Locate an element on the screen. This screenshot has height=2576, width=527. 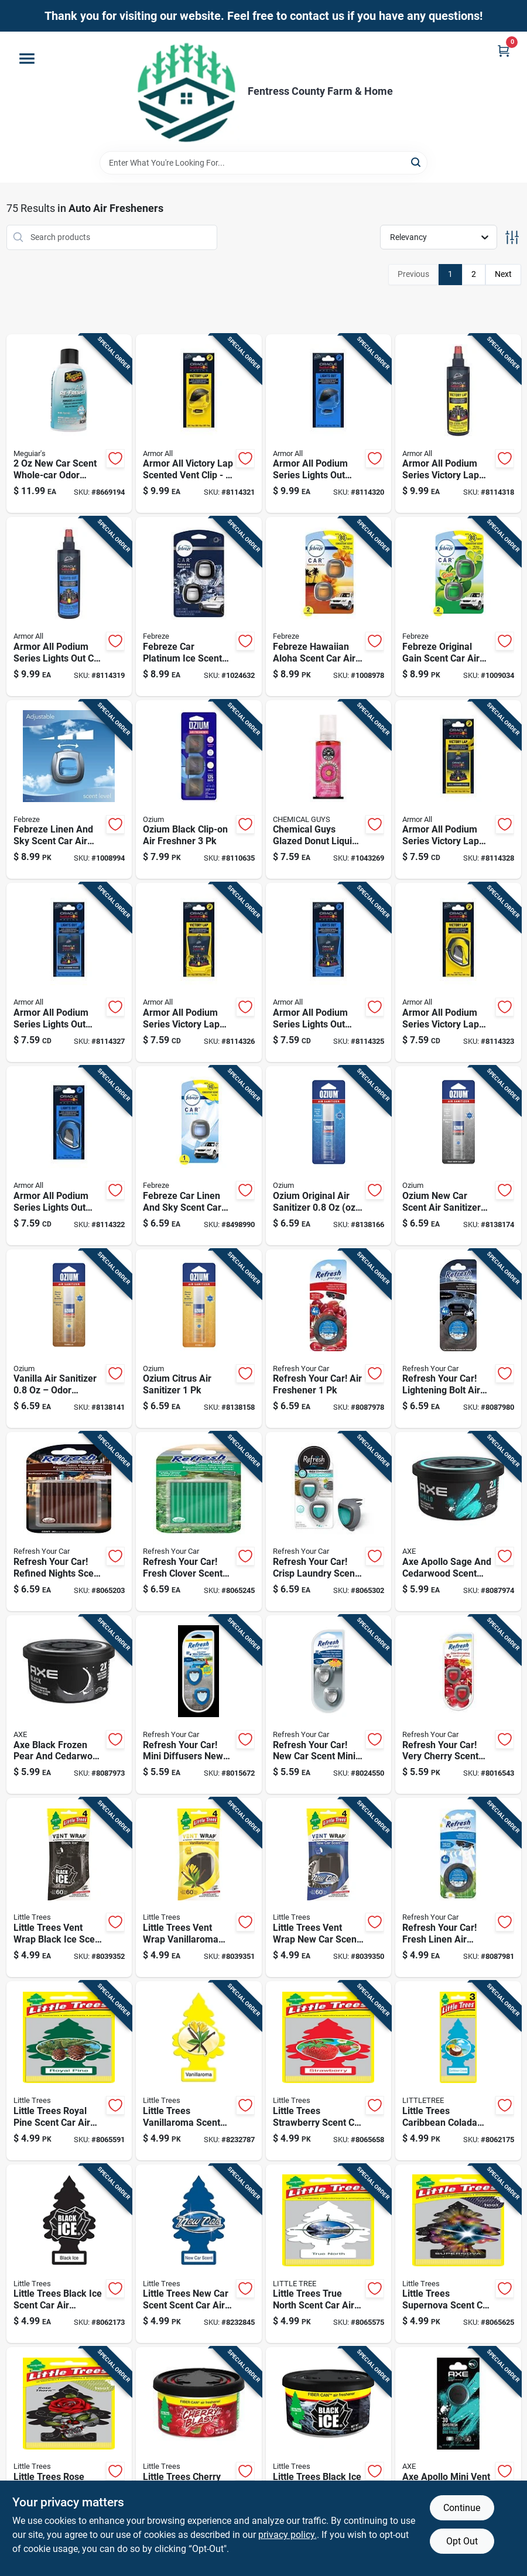
[Go to febreze-hawaiian-aloha-scent-car-air-freshener-liquid-030772011072 product page] is located at coordinates (329, 606).